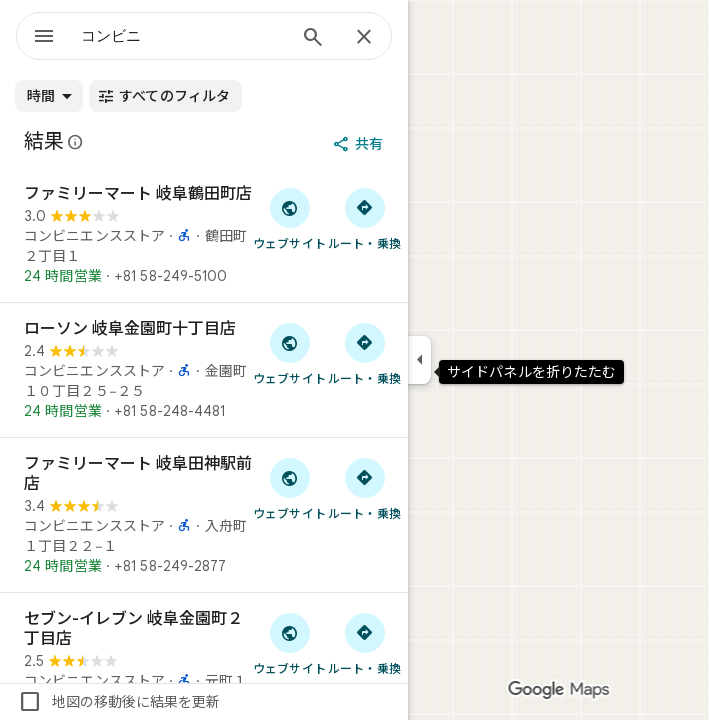 This screenshot has width=709, height=720. I want to click on [combobox], so click(183, 36).